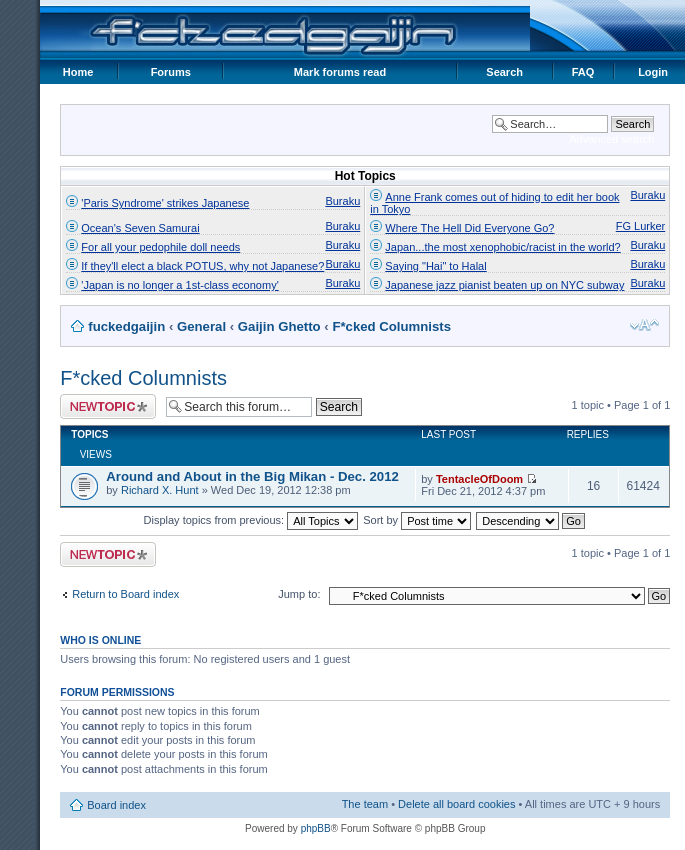 This screenshot has height=850, width=685. I want to click on Post a new topic, so click(108, 406).